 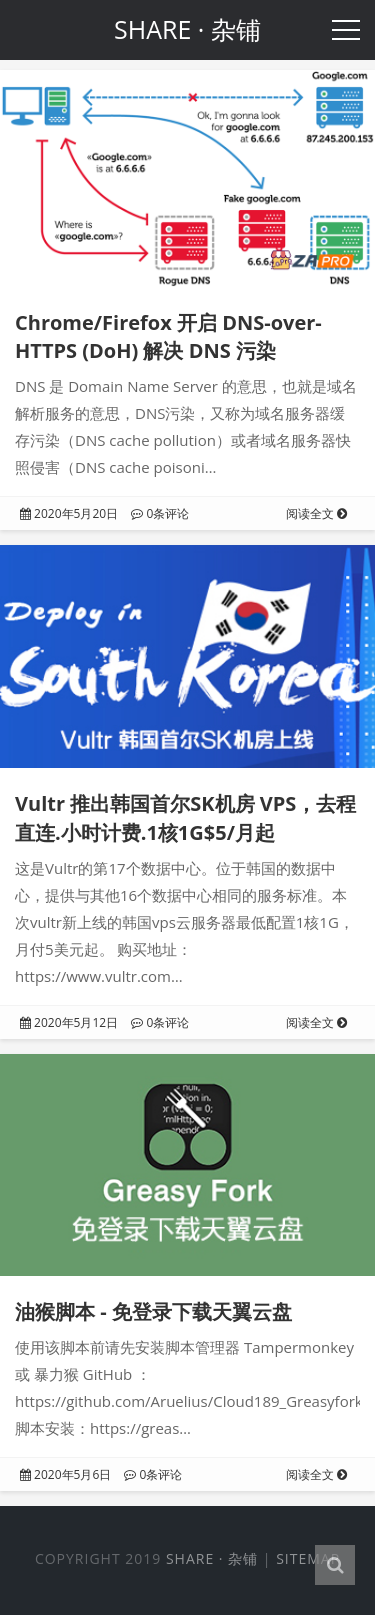 I want to click on 2020年5月20日, so click(x=69, y=513).